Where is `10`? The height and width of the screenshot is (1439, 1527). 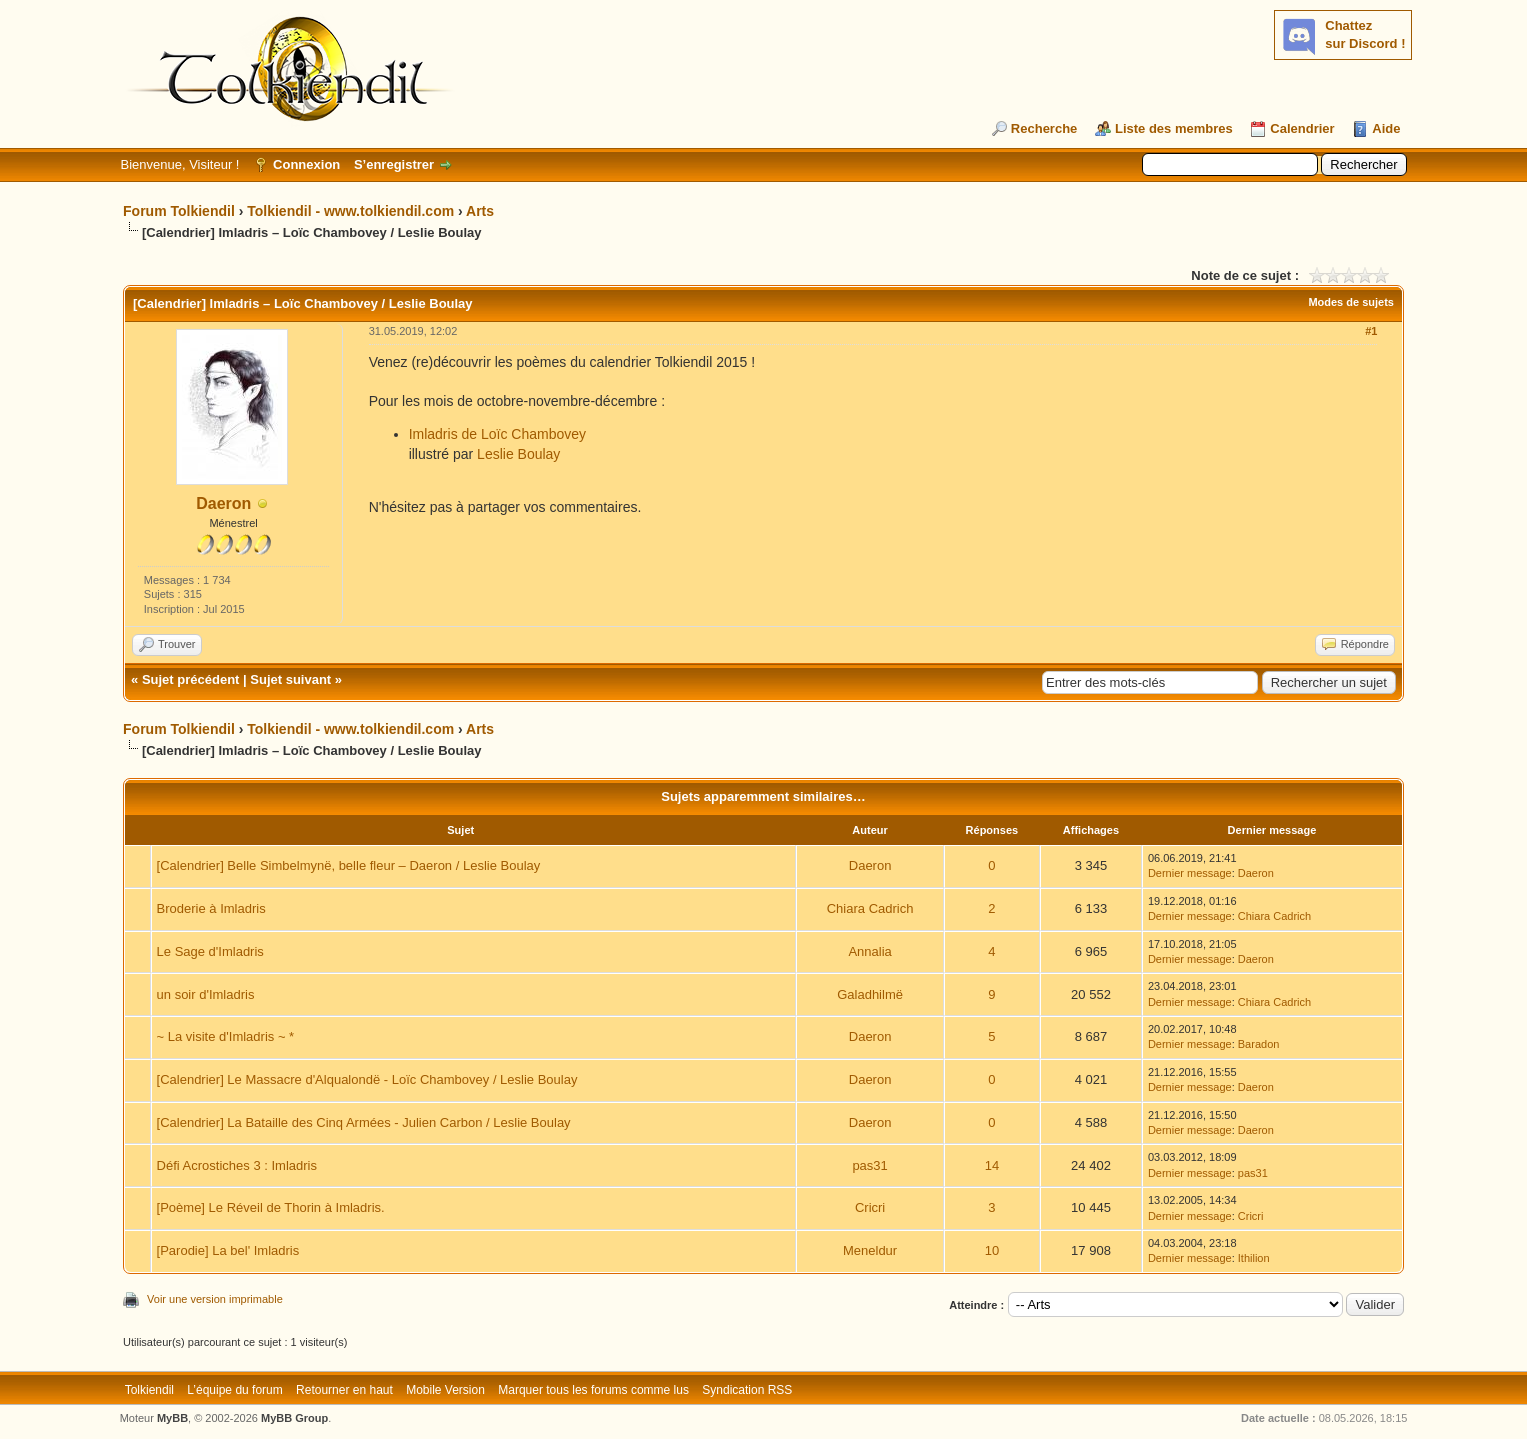
10 is located at coordinates (992, 1250).